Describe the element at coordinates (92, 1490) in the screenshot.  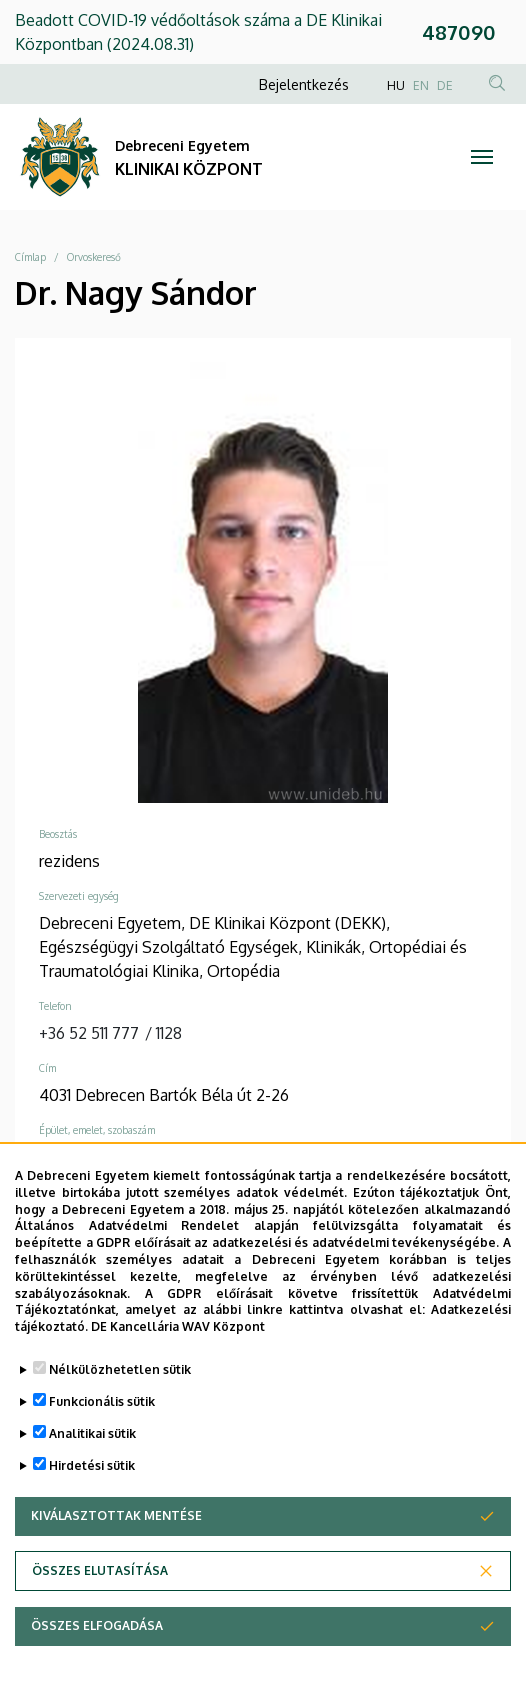
I see `Hirdetési sütik` at that location.